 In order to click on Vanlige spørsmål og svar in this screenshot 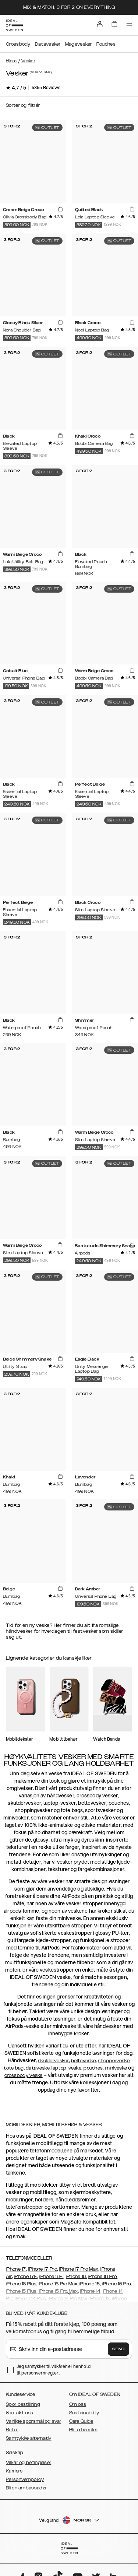, I will do `click(33, 2421)`.